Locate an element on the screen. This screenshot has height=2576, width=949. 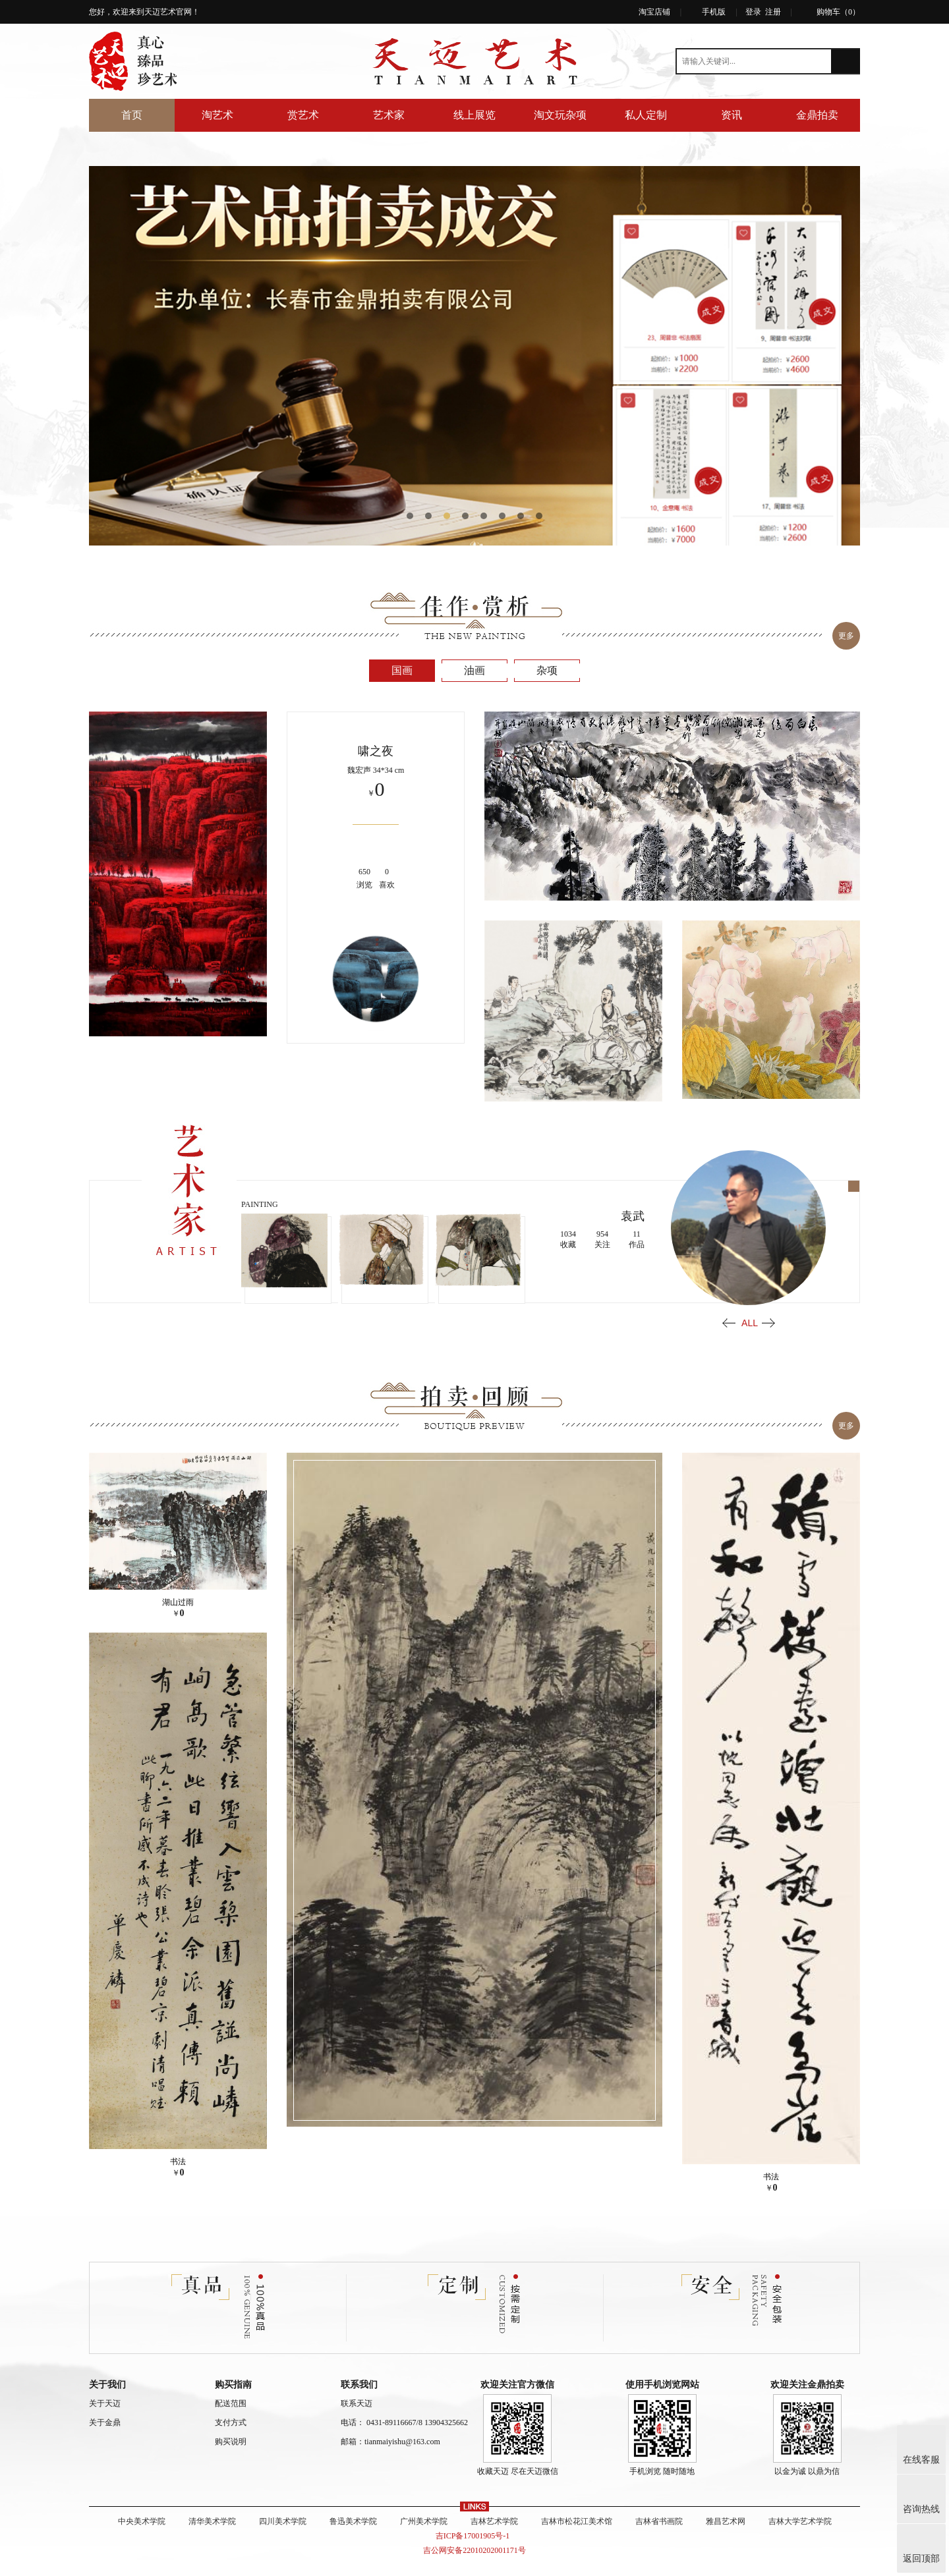
吉林艺术学院 is located at coordinates (494, 2521).